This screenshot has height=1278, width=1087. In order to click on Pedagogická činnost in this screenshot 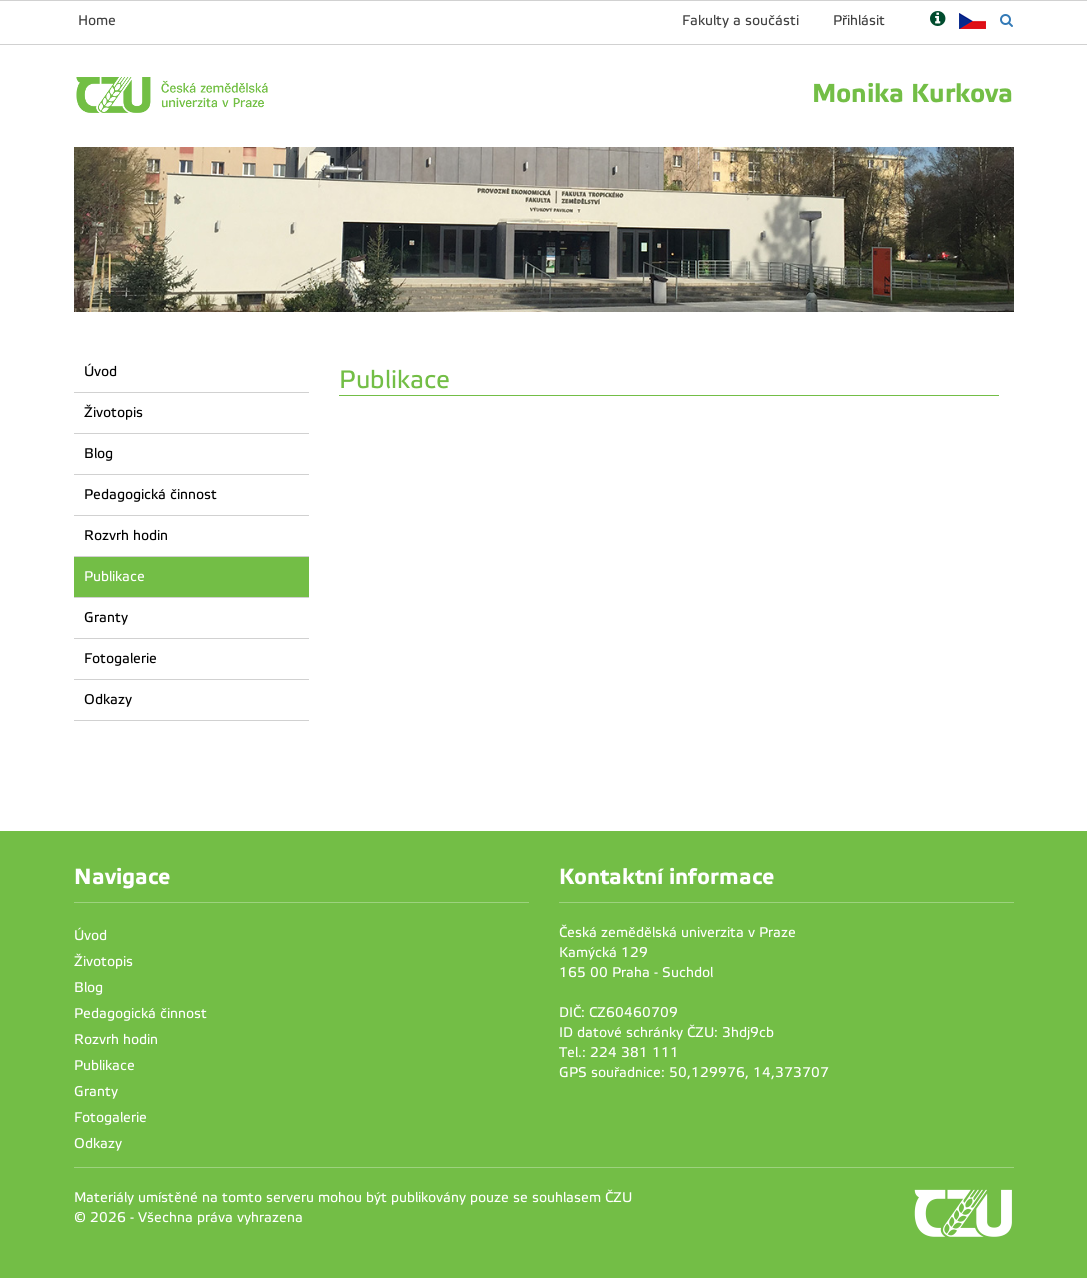, I will do `click(150, 494)`.